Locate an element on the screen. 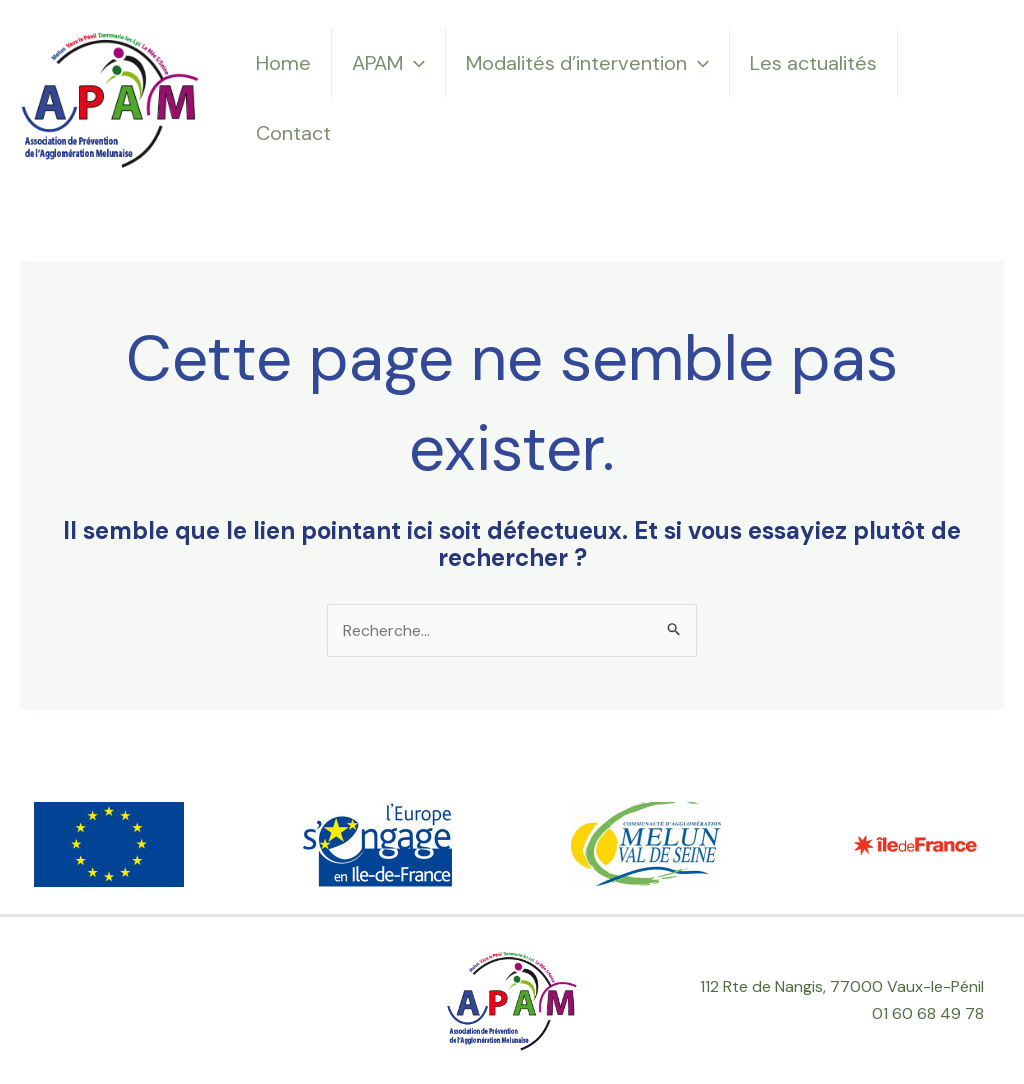 This screenshot has height=1084, width=1024. APAM is located at coordinates (388, 63).